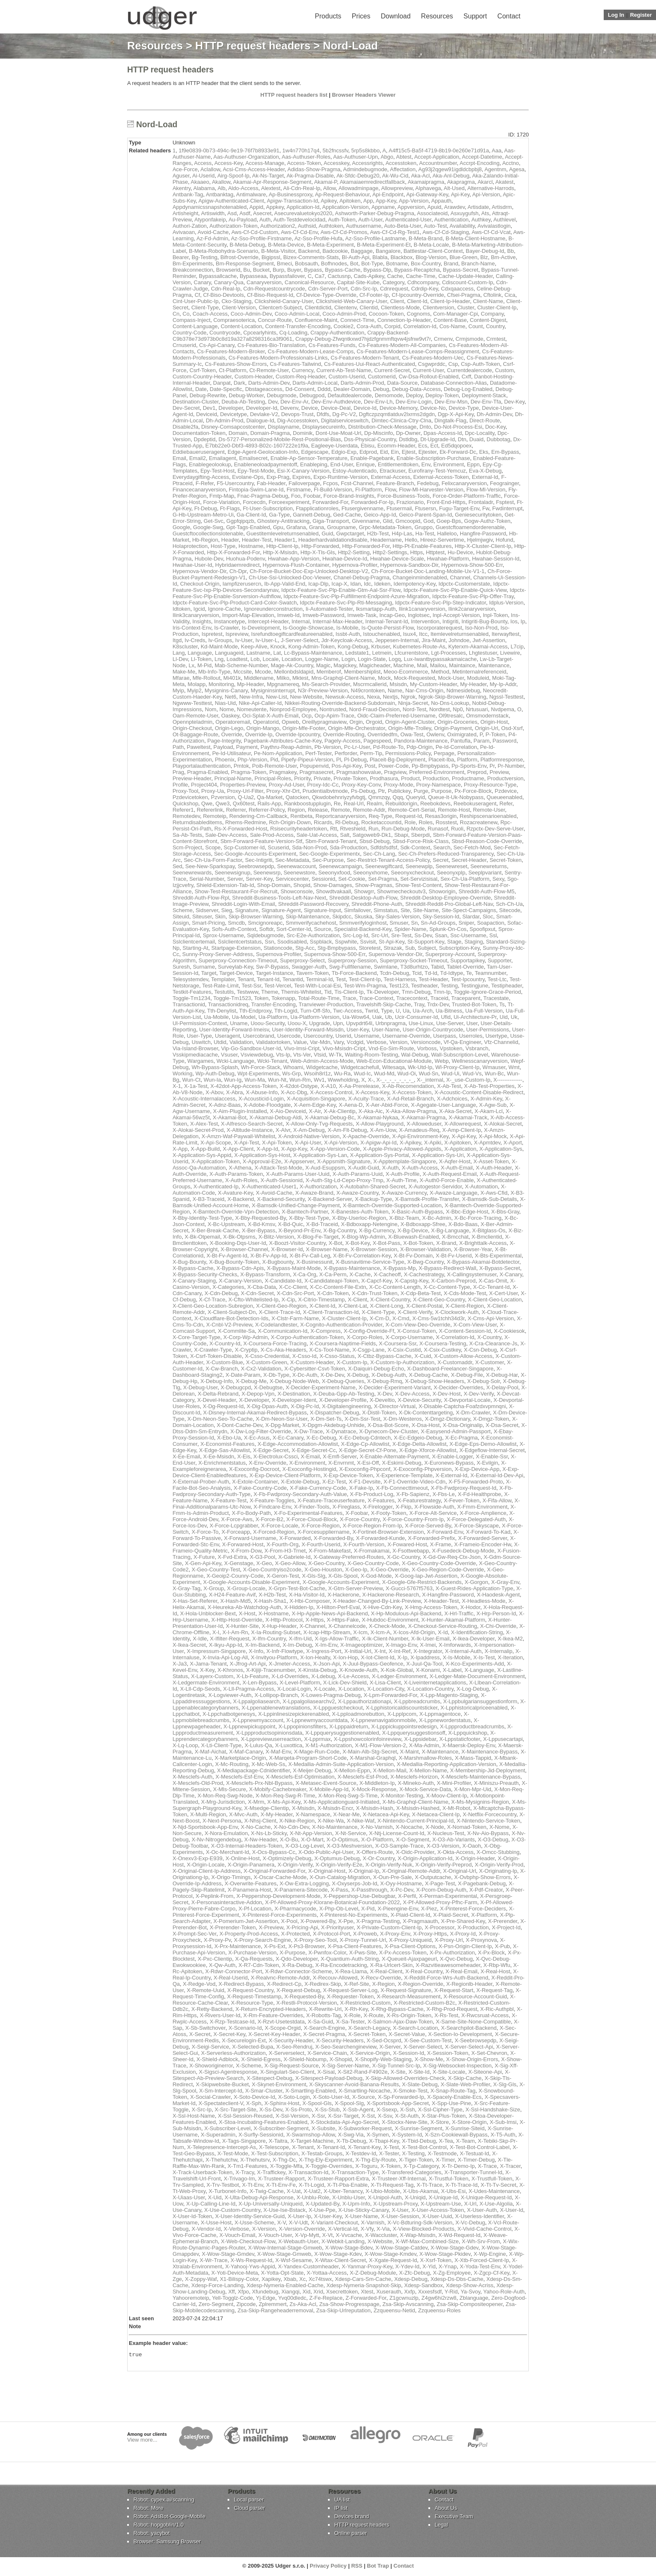 This screenshot has height=2576, width=656. What do you see at coordinates (374, 295) in the screenshot?
I see `Cf-Footer-Ip` at bounding box center [374, 295].